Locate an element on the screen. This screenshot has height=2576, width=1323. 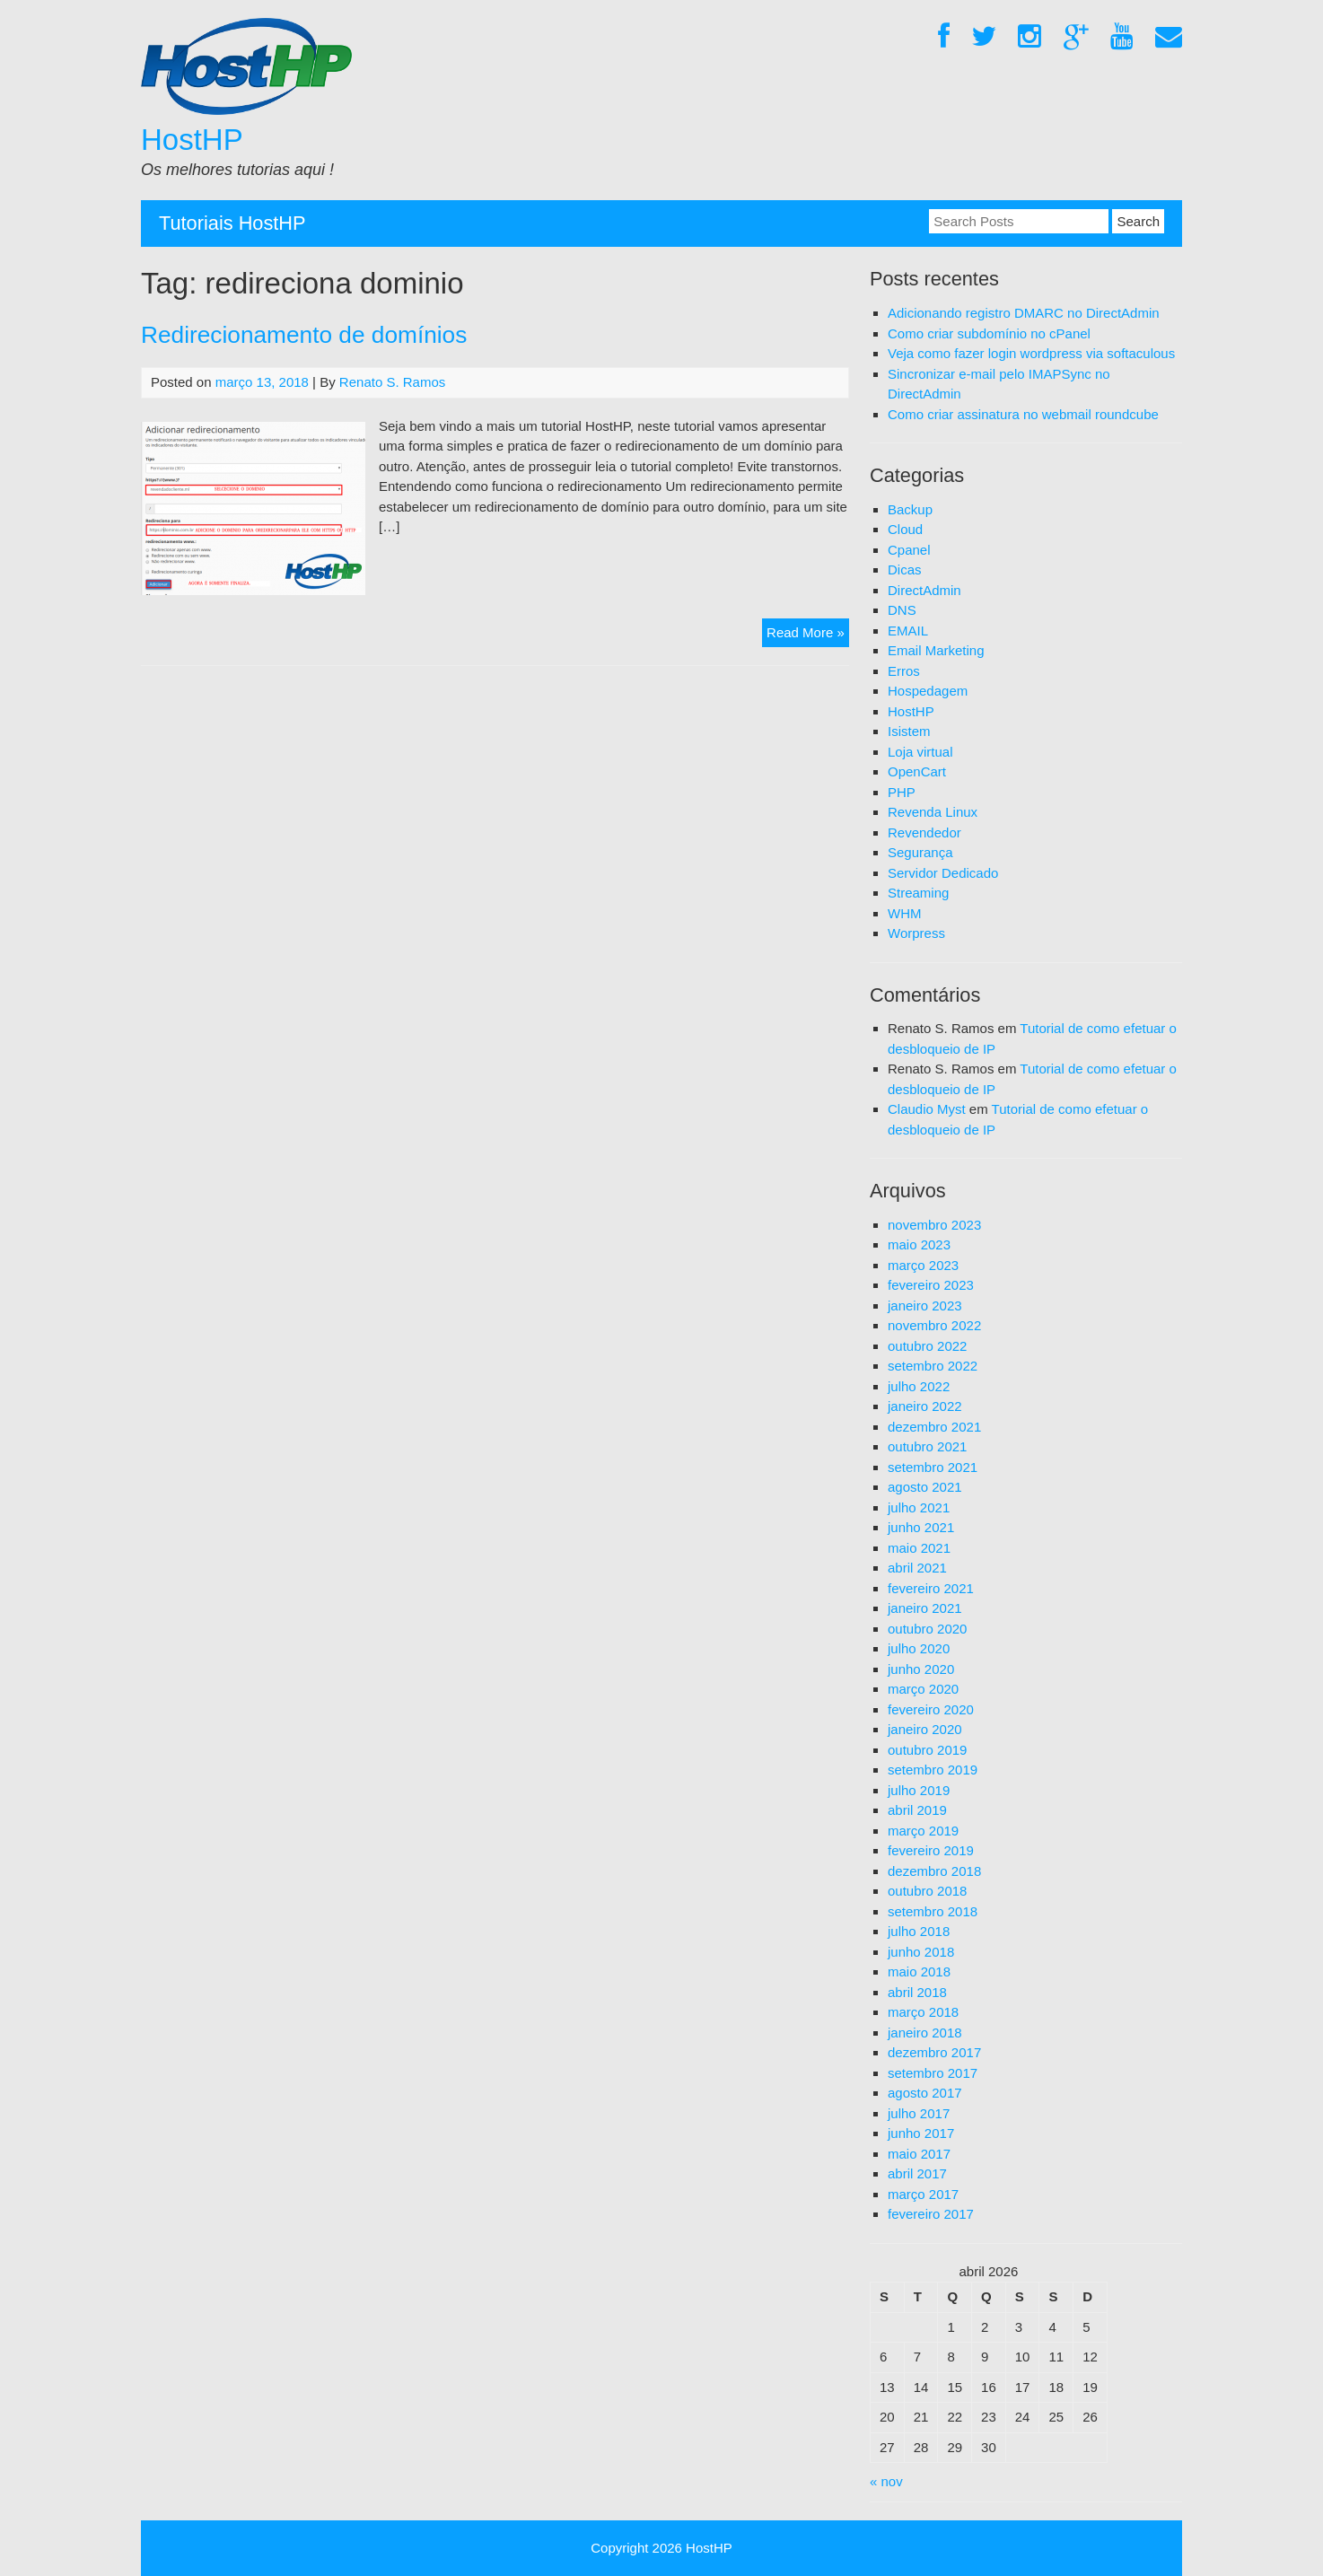
março 2023 is located at coordinates (923, 1265).